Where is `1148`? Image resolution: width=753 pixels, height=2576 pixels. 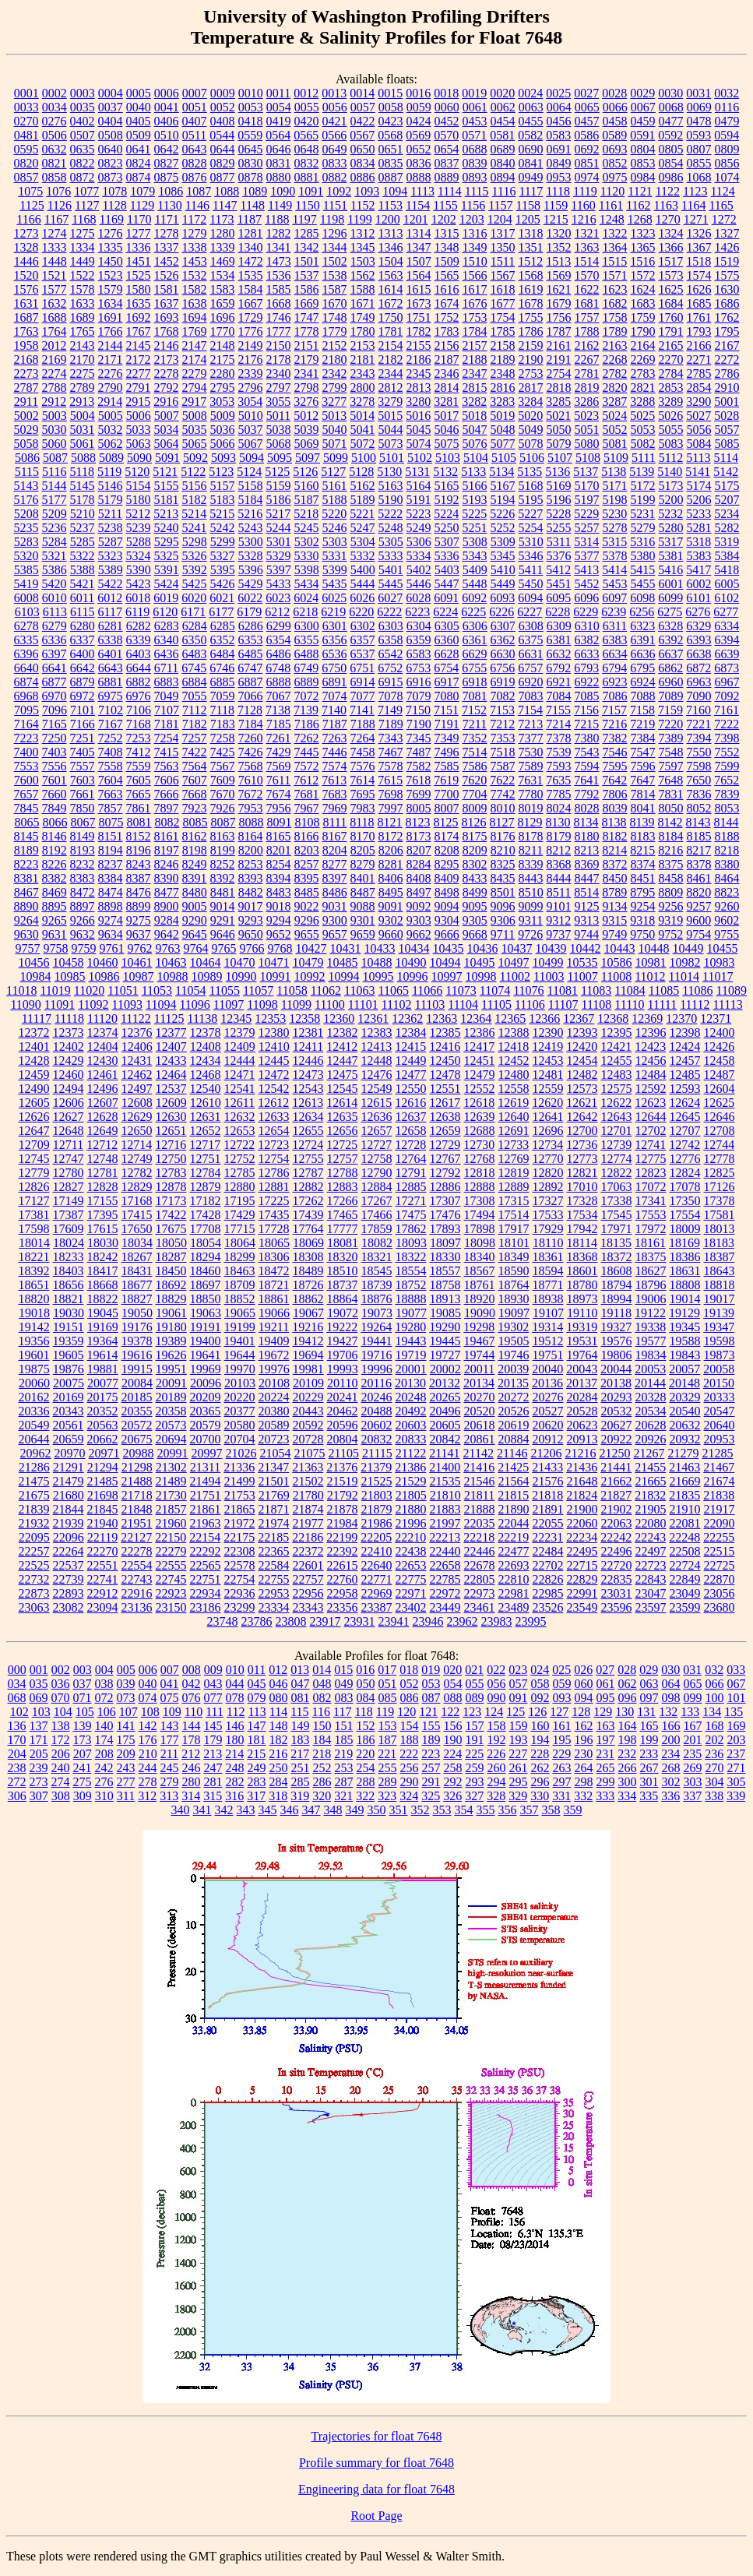 1148 is located at coordinates (252, 205).